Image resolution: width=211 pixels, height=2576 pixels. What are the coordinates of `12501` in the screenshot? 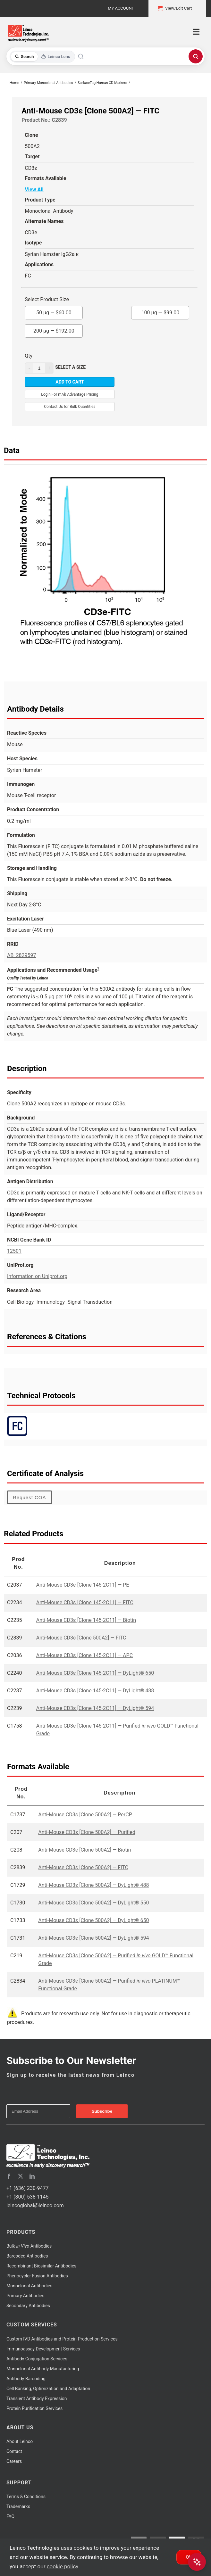 It's located at (14, 1251).